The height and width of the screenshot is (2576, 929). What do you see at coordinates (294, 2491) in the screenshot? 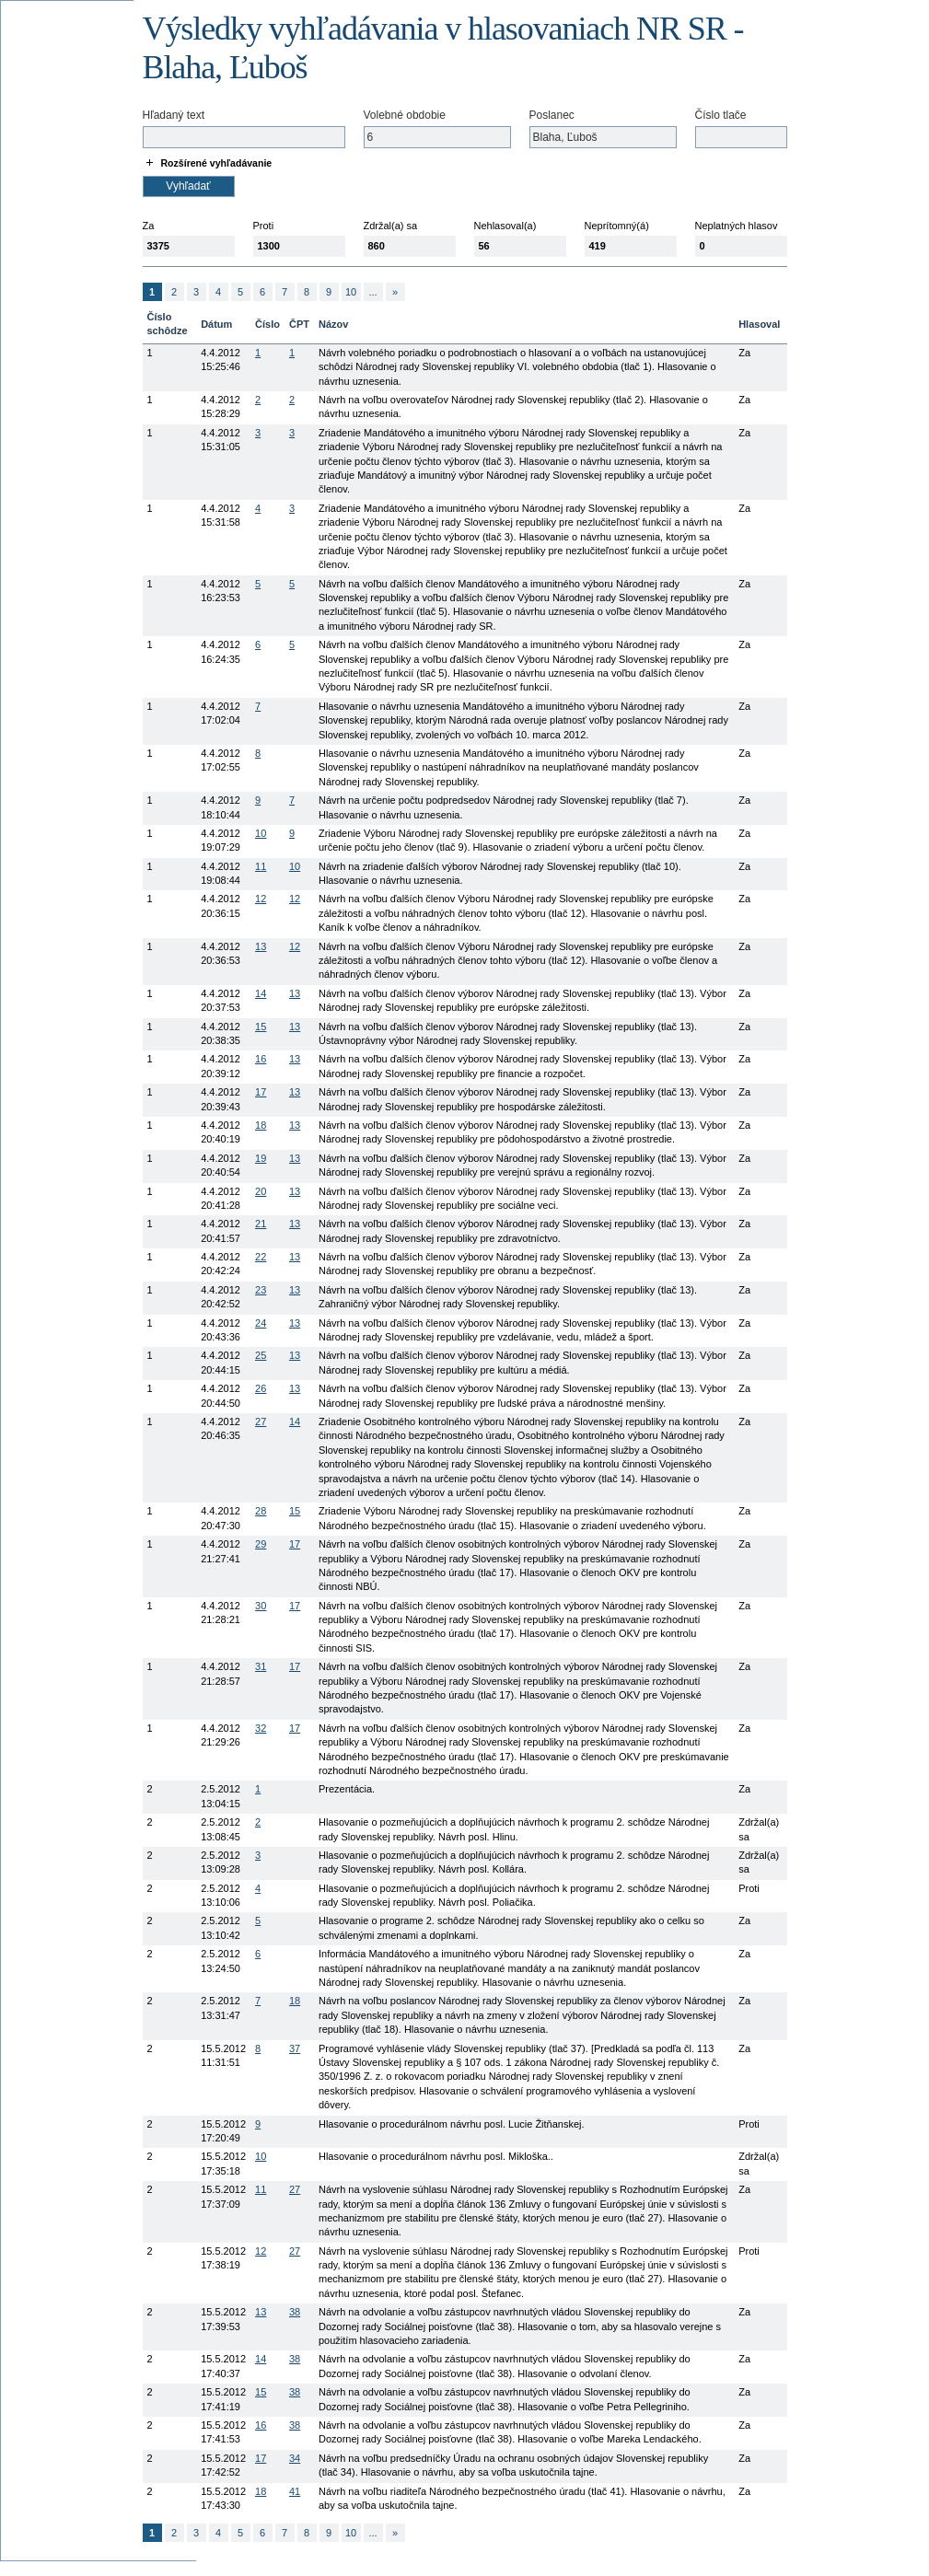
I see `41` at bounding box center [294, 2491].